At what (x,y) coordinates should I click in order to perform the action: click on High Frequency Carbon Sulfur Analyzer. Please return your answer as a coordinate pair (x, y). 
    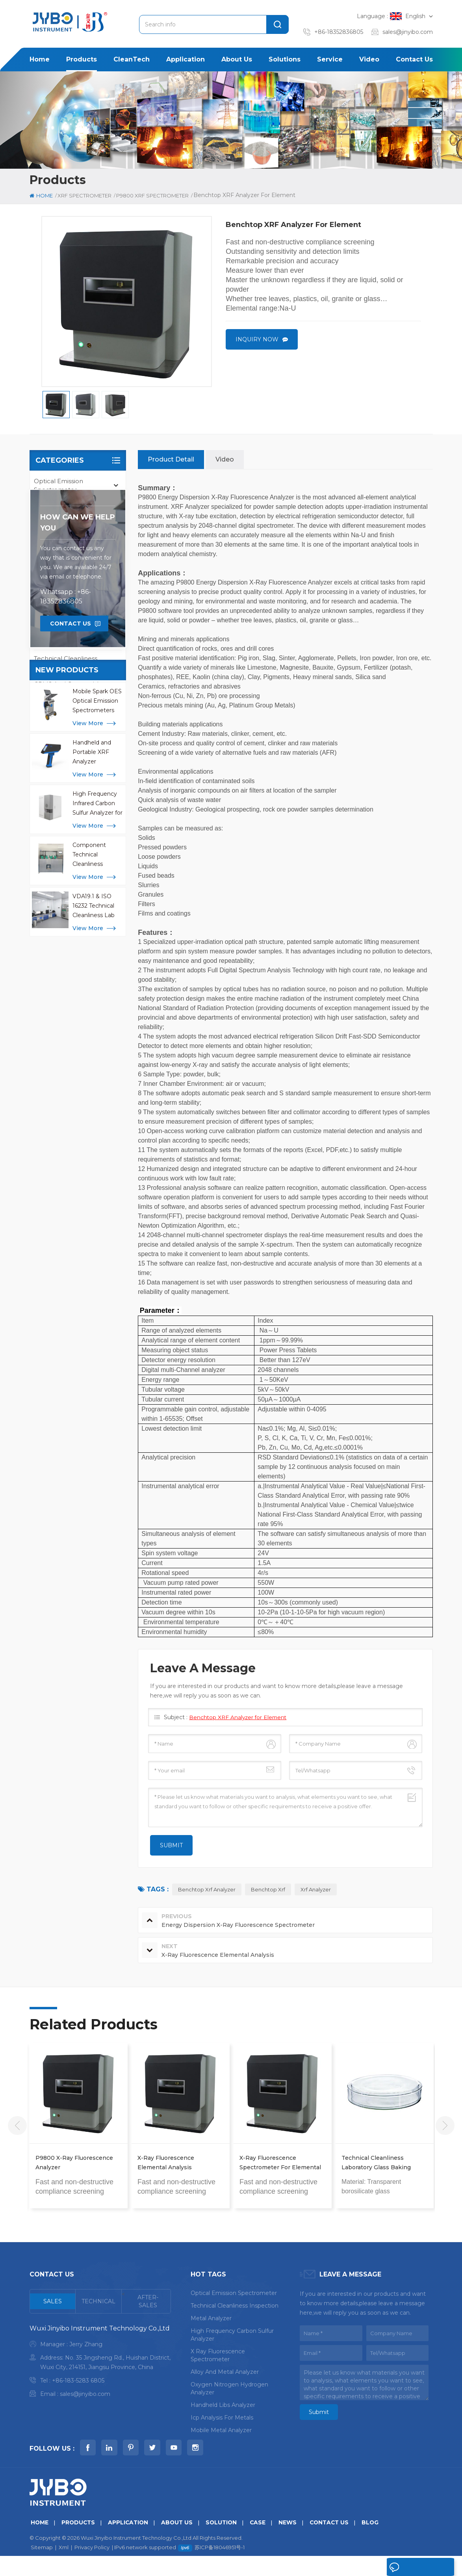
    Looking at the image, I should click on (232, 2335).